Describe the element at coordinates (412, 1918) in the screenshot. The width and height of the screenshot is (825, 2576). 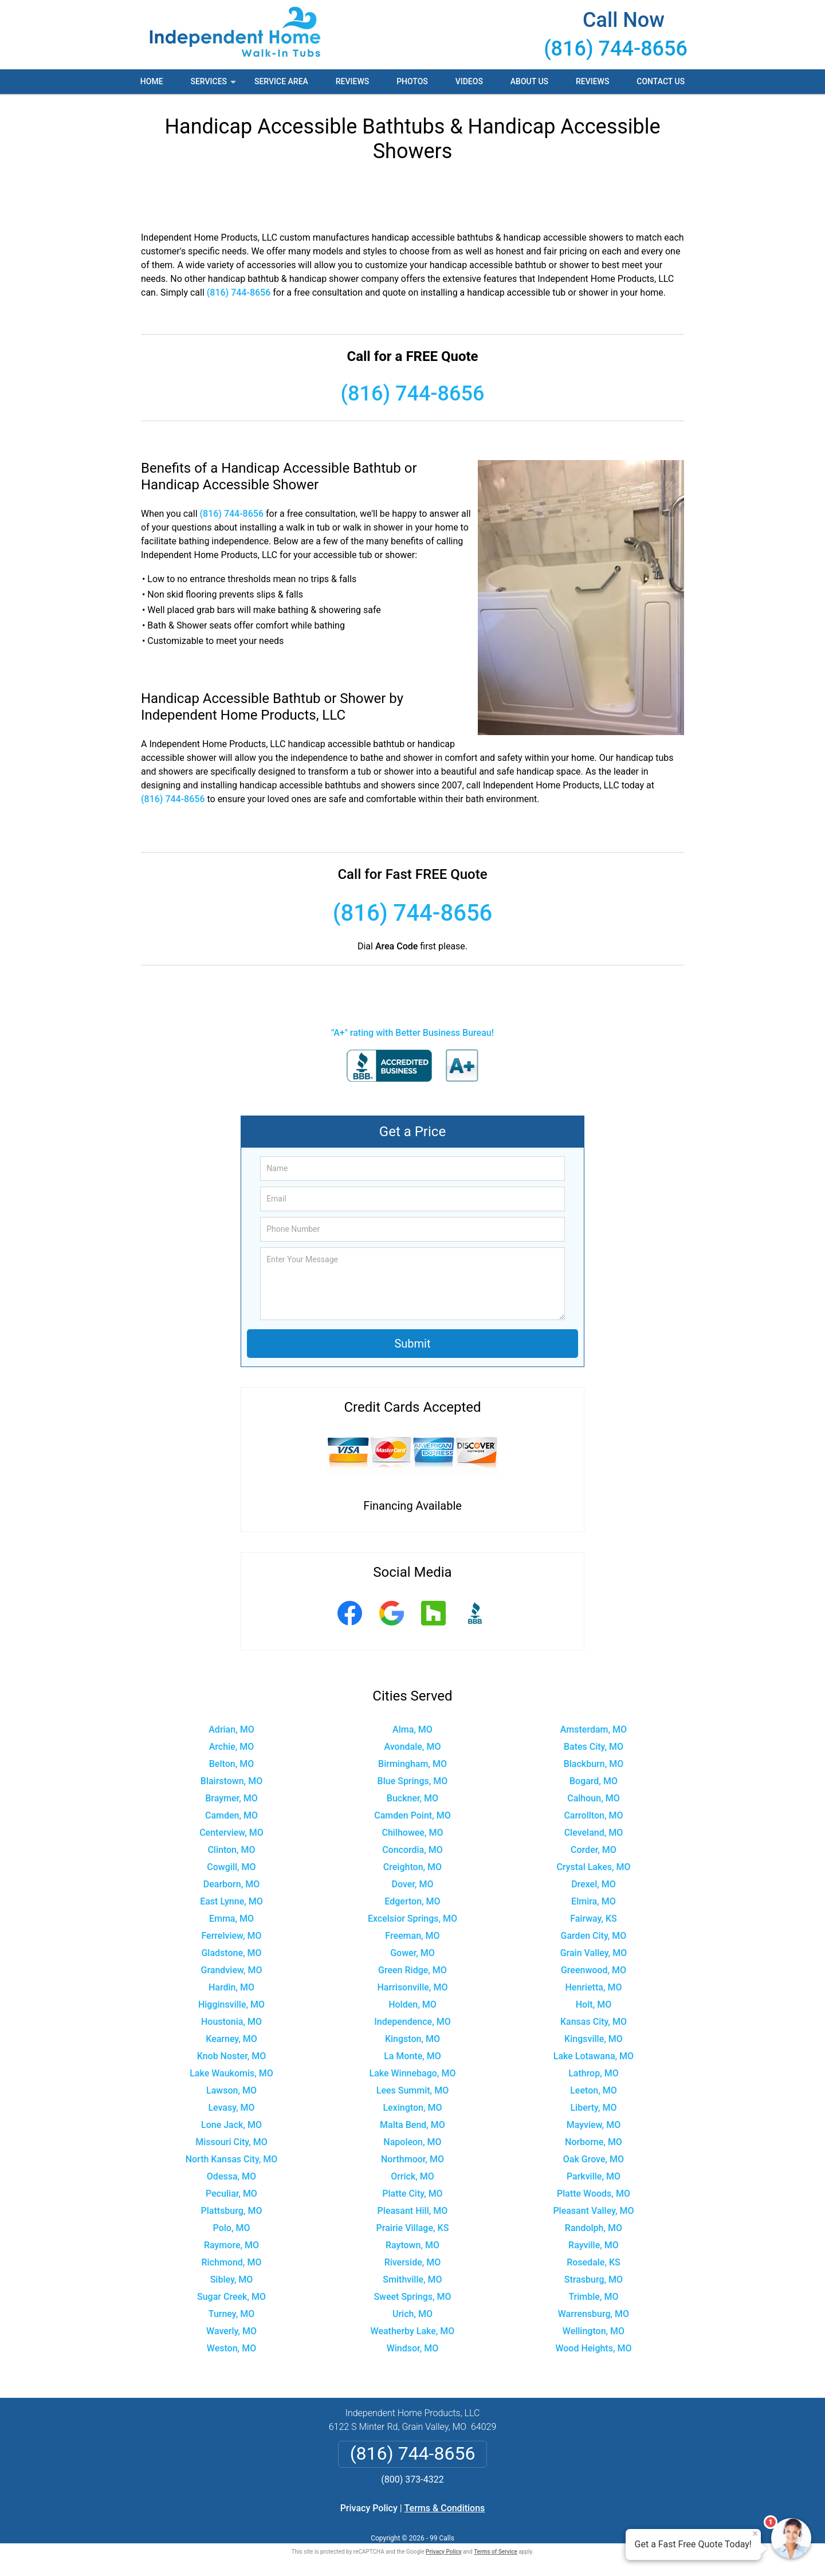
I see `Excelsior Springs, MO` at that location.